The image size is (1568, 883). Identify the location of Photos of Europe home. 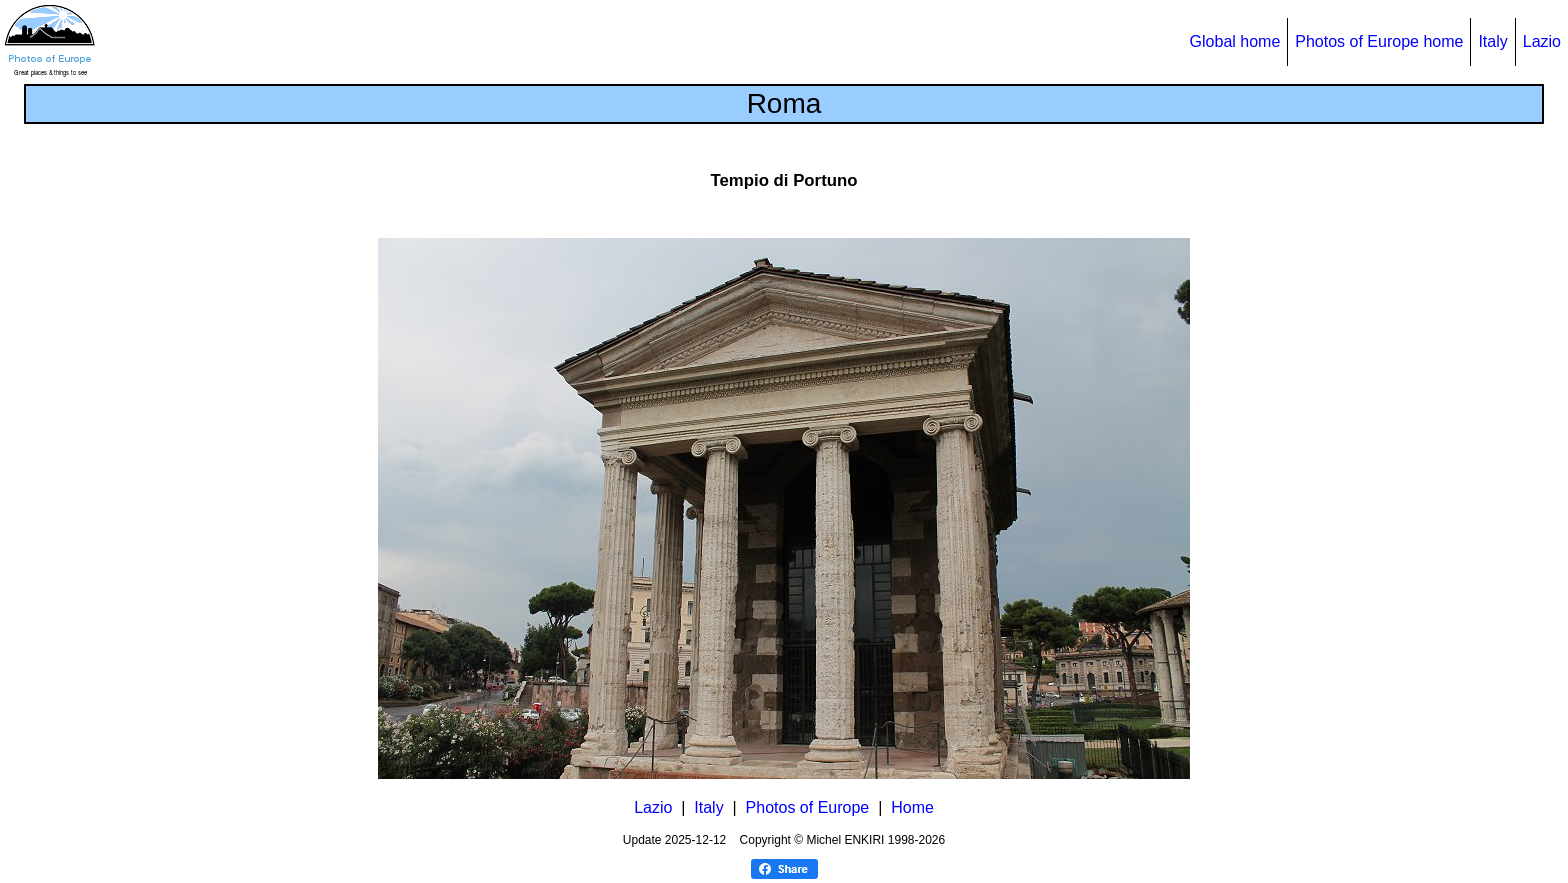
(1379, 41).